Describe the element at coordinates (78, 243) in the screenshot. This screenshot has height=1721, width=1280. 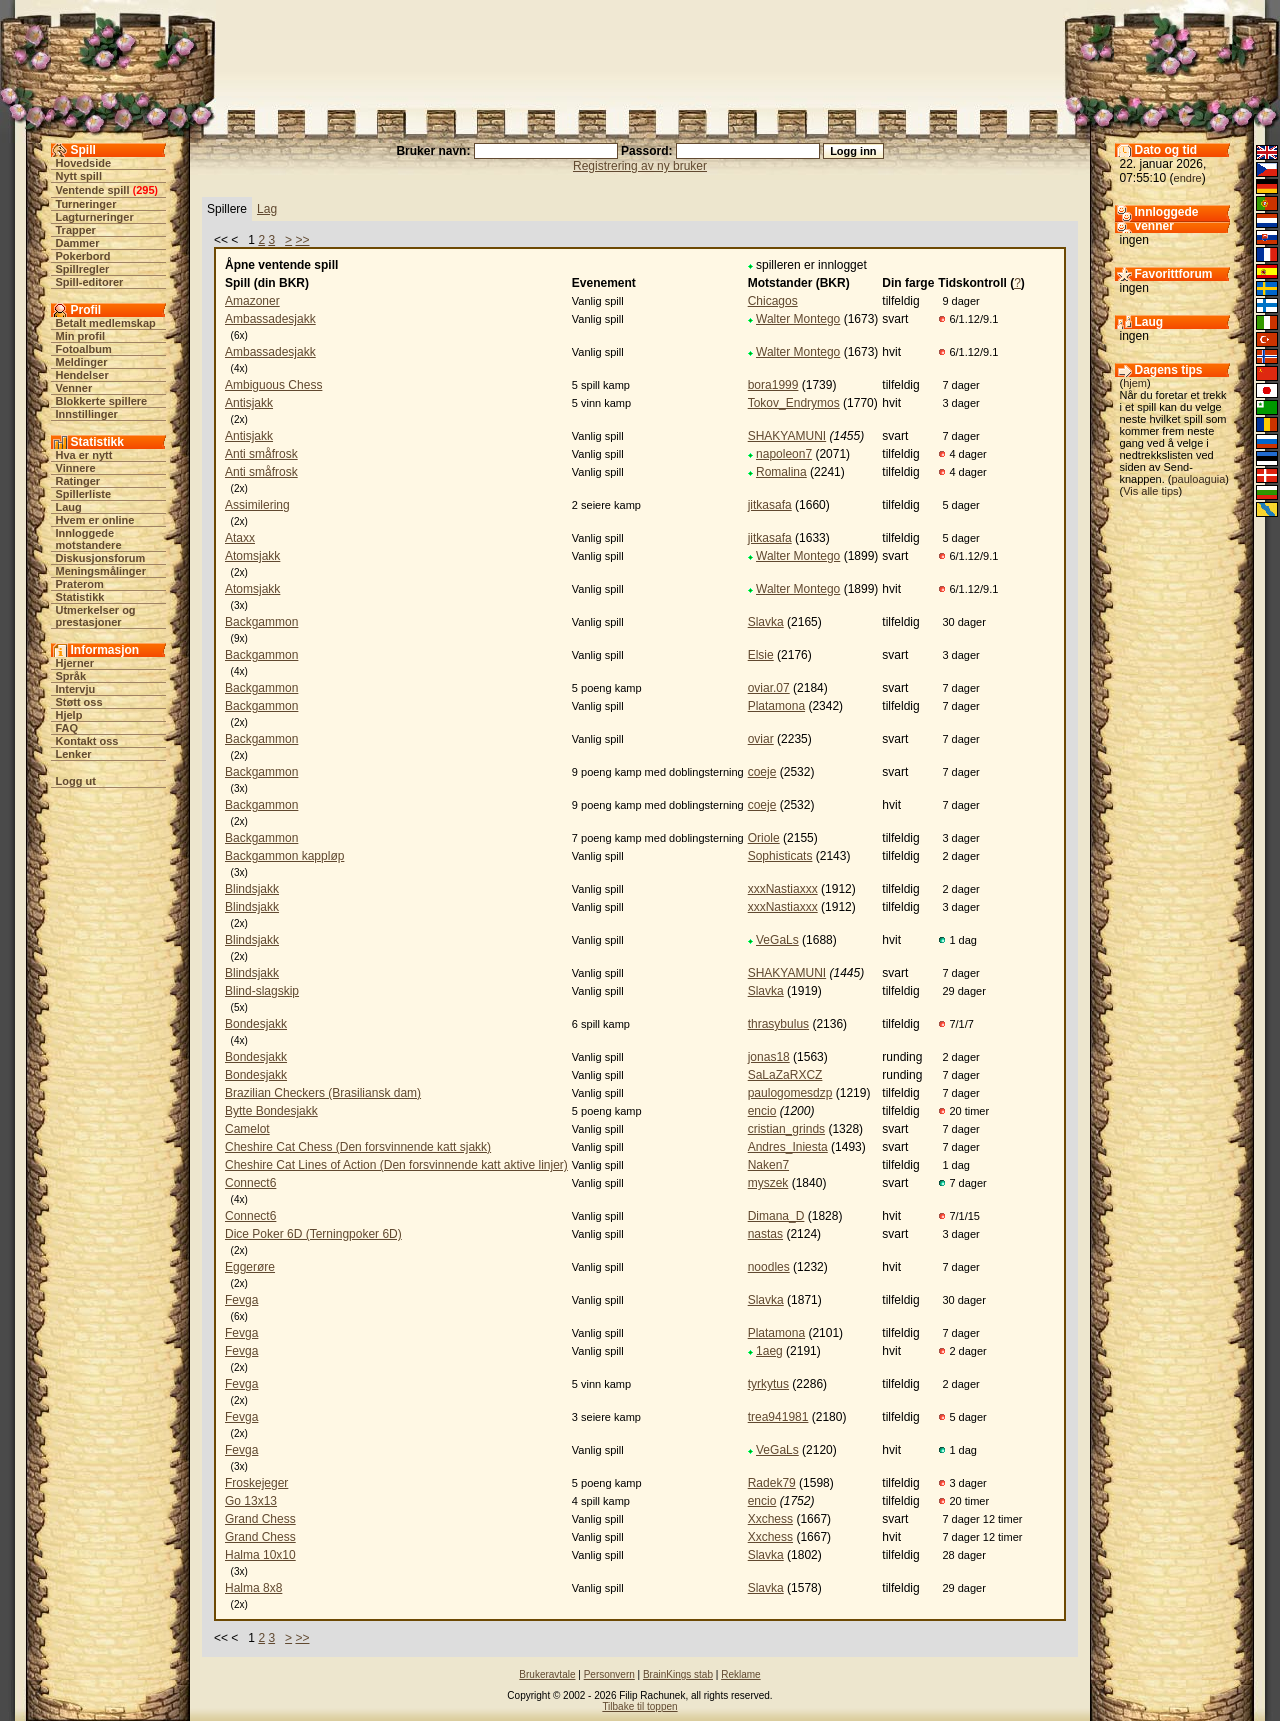
I see `Dammer` at that location.